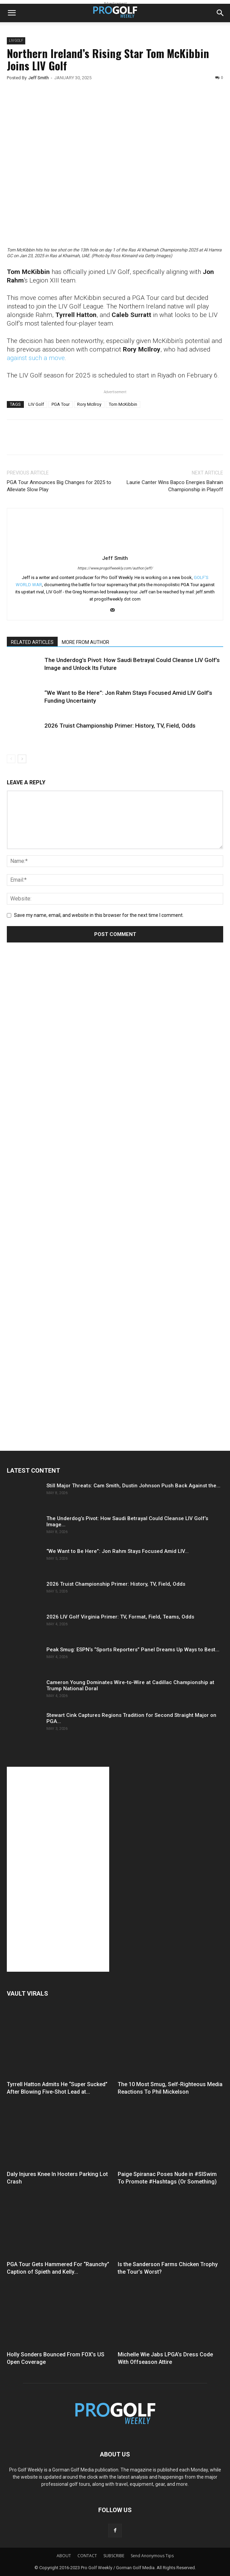 The height and width of the screenshot is (2576, 230). Describe the element at coordinates (22, 759) in the screenshot. I see `[next-page]` at that location.